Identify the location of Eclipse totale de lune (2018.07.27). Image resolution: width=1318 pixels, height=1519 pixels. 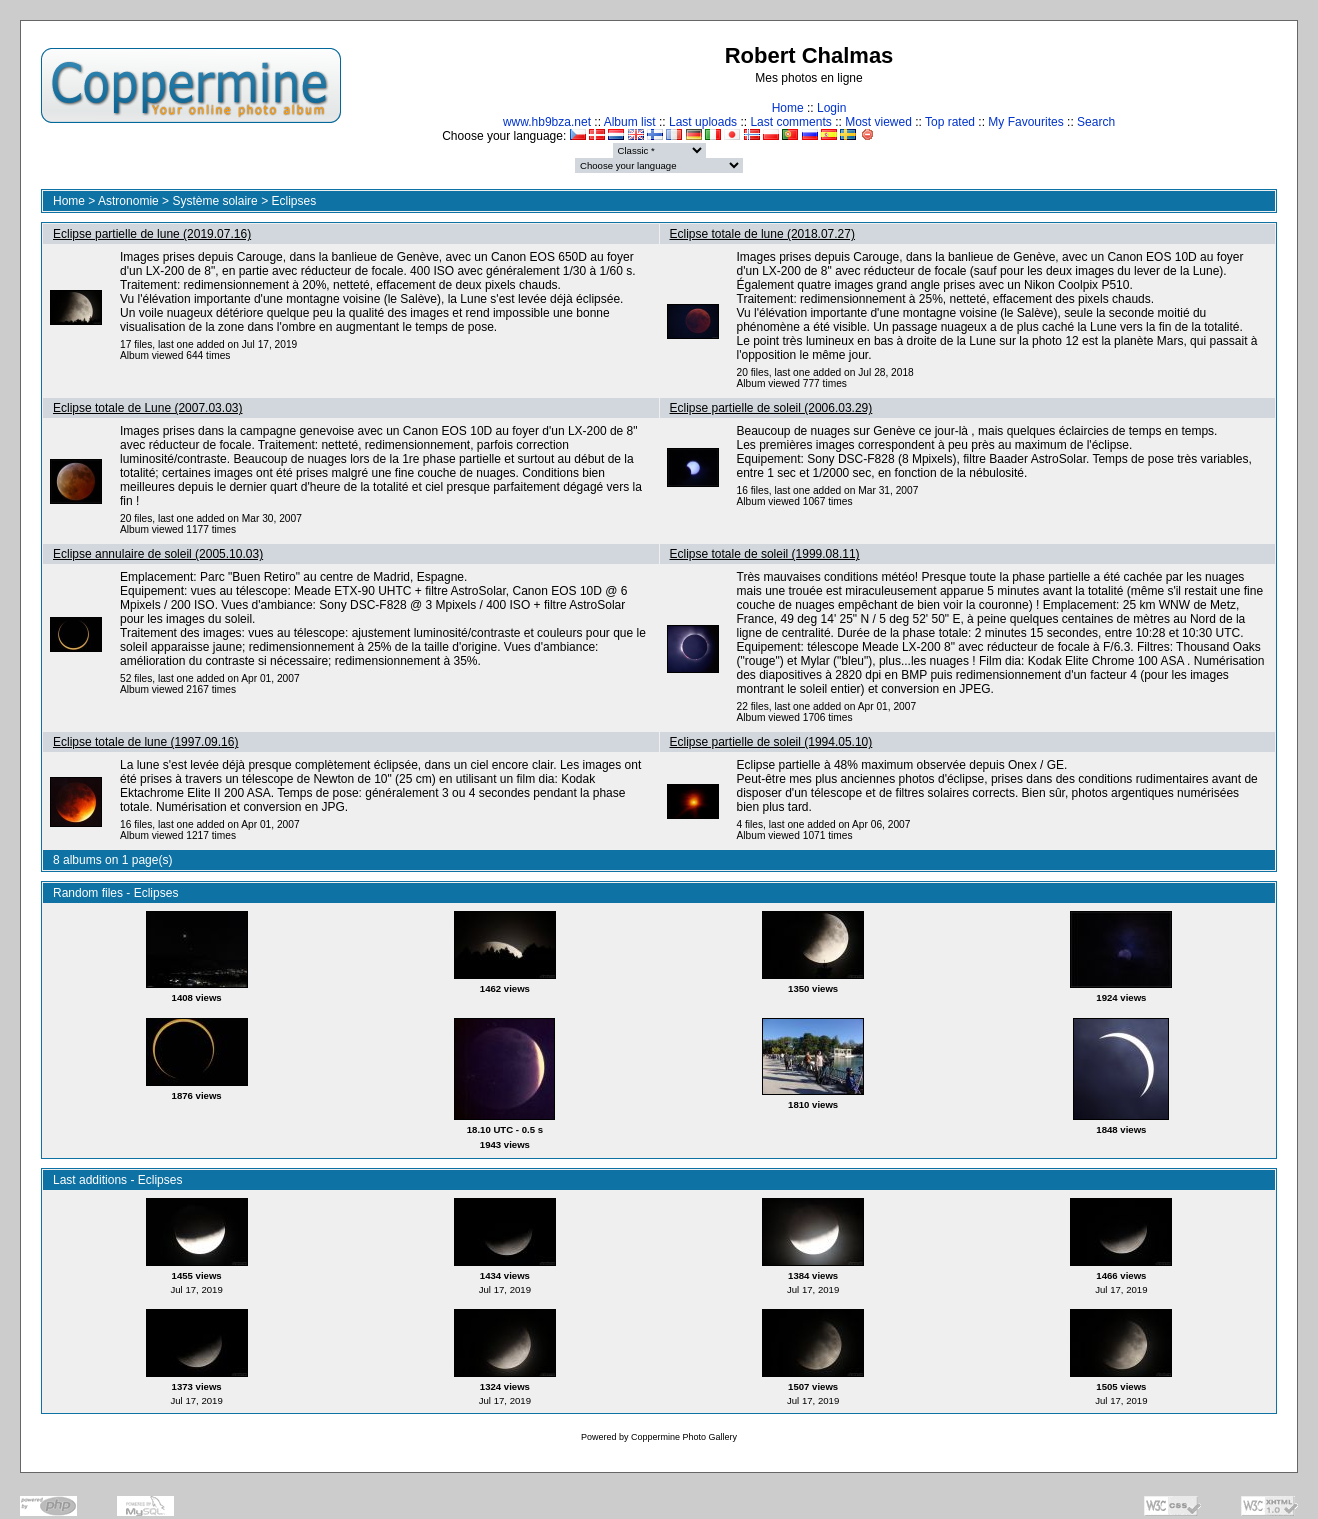
(762, 234).